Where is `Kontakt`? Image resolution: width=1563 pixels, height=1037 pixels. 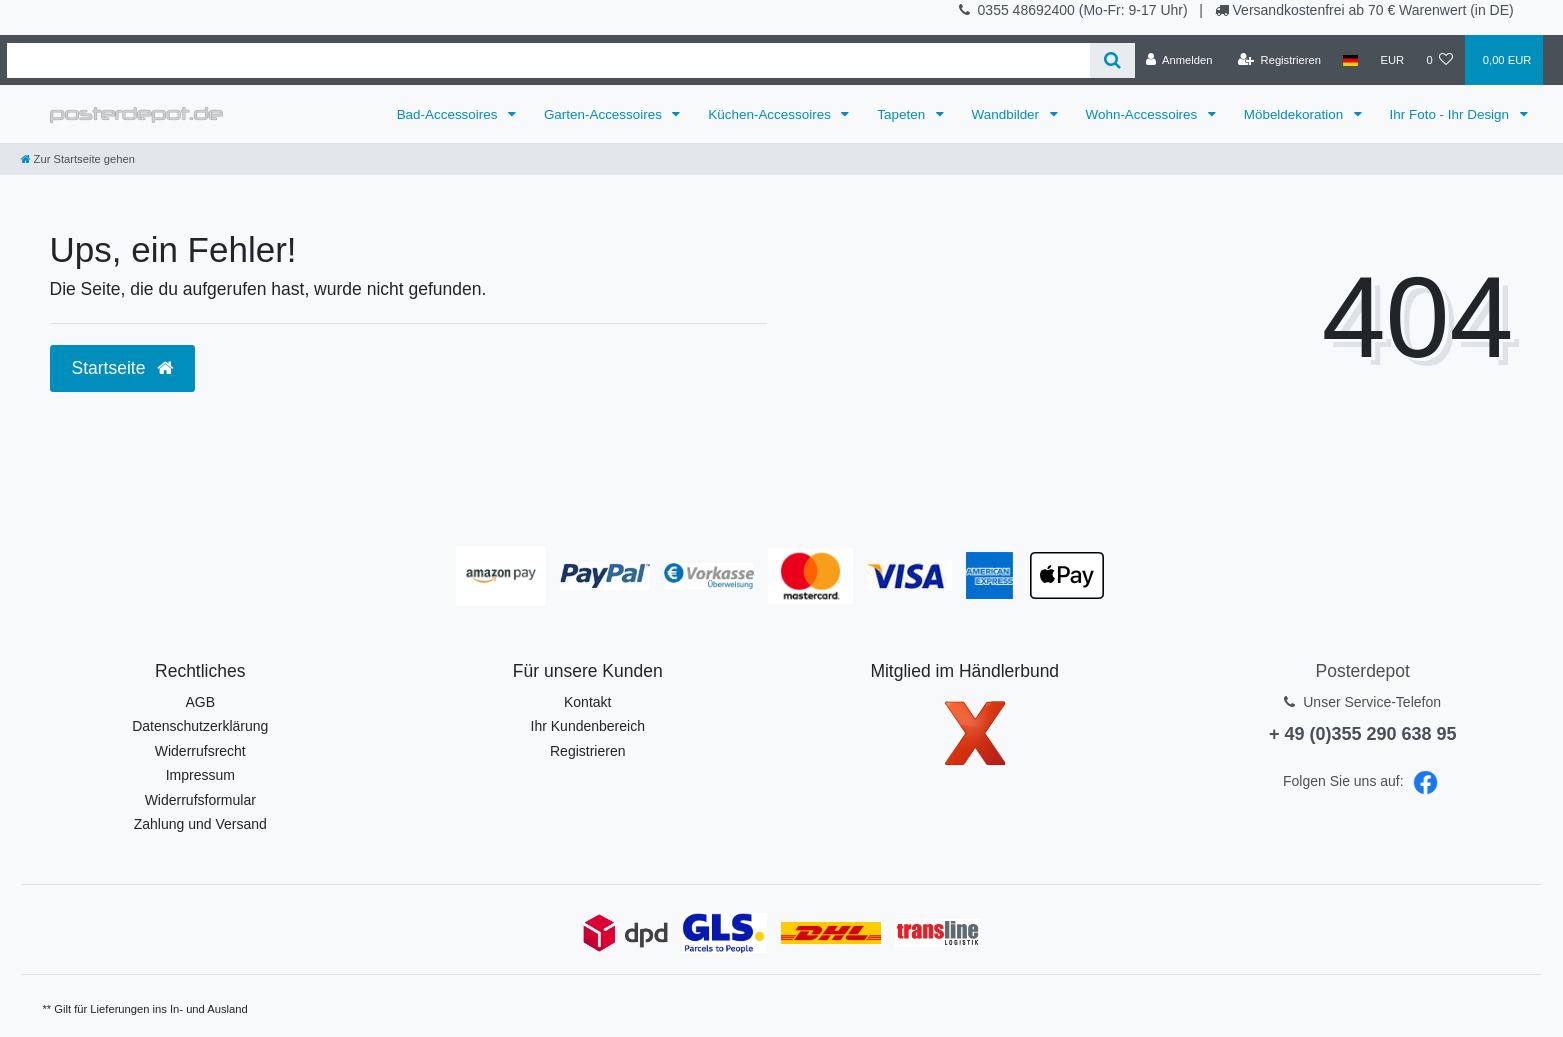 Kontakt is located at coordinates (587, 702).